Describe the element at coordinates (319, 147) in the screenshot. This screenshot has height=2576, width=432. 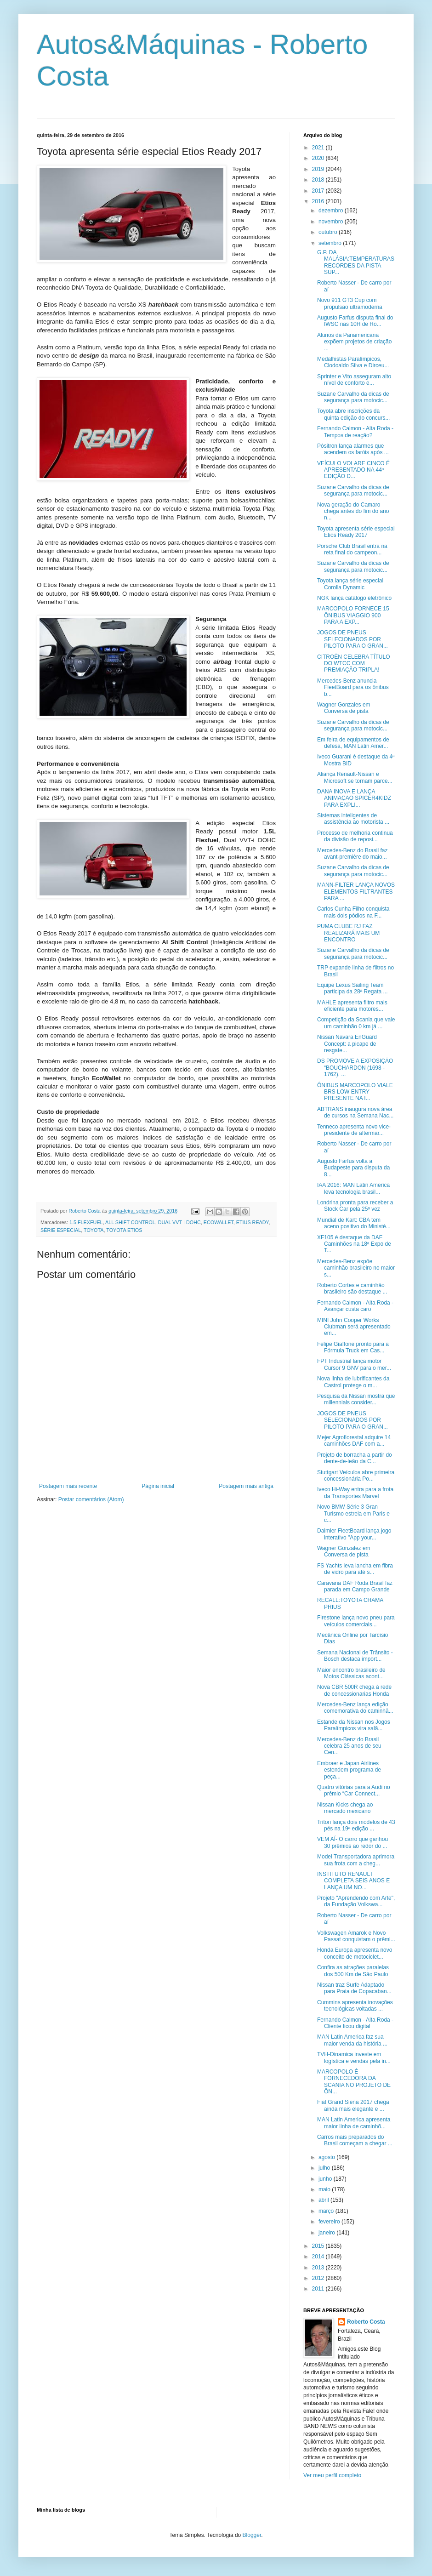
I see `2021` at that location.